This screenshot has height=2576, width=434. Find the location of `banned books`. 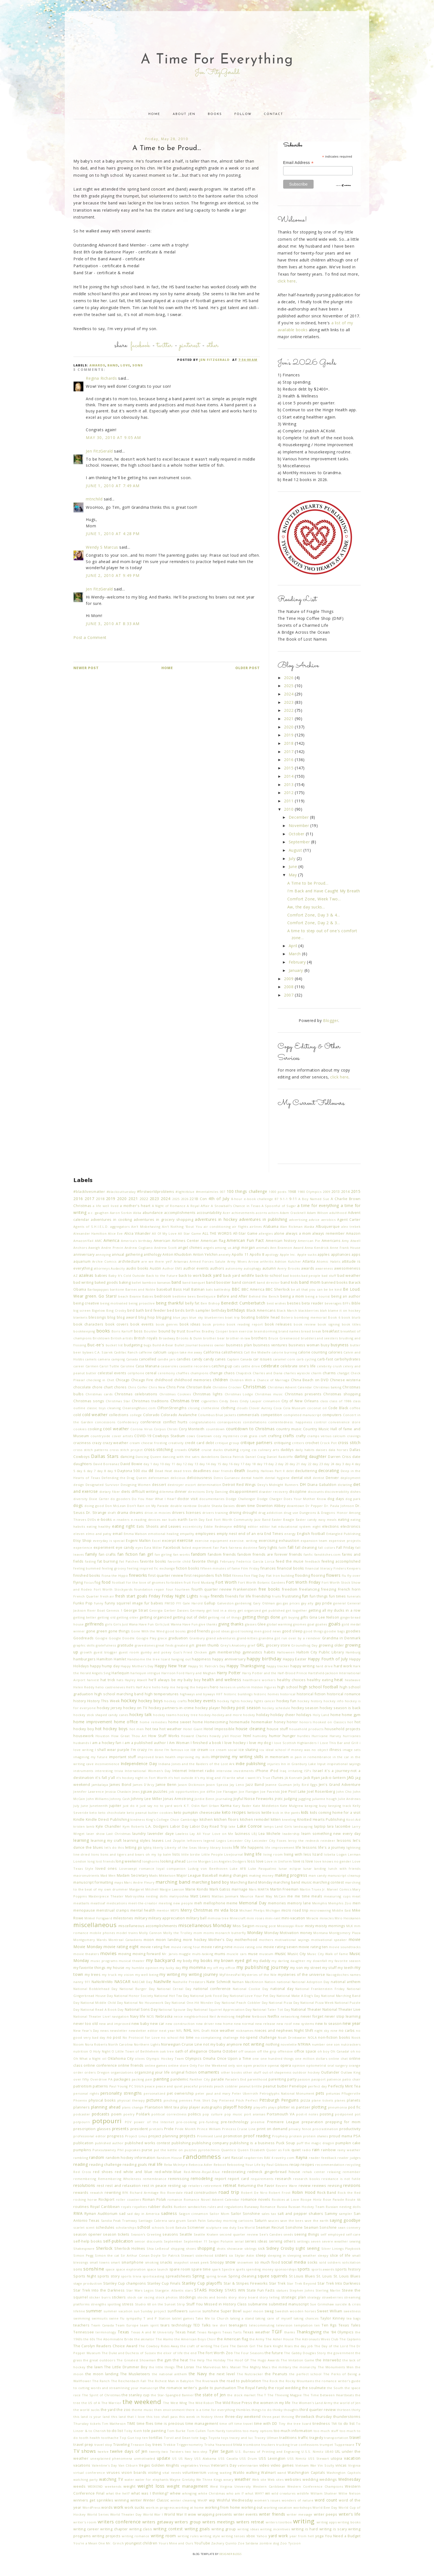

banned books is located at coordinates (335, 1282).